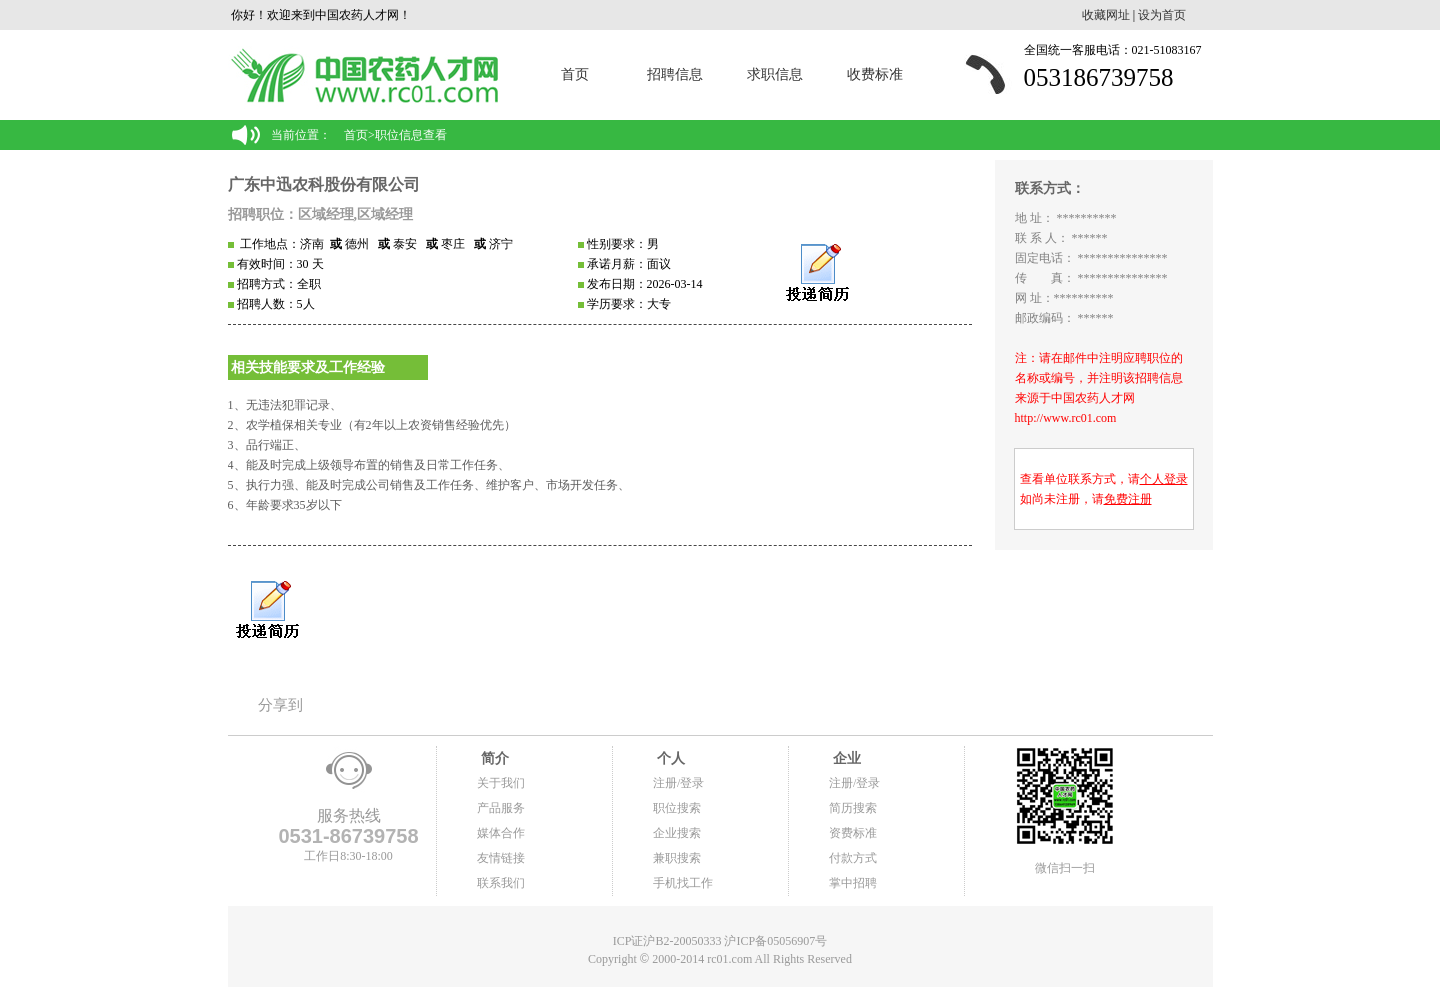  I want to click on 简介, so click(493, 758).